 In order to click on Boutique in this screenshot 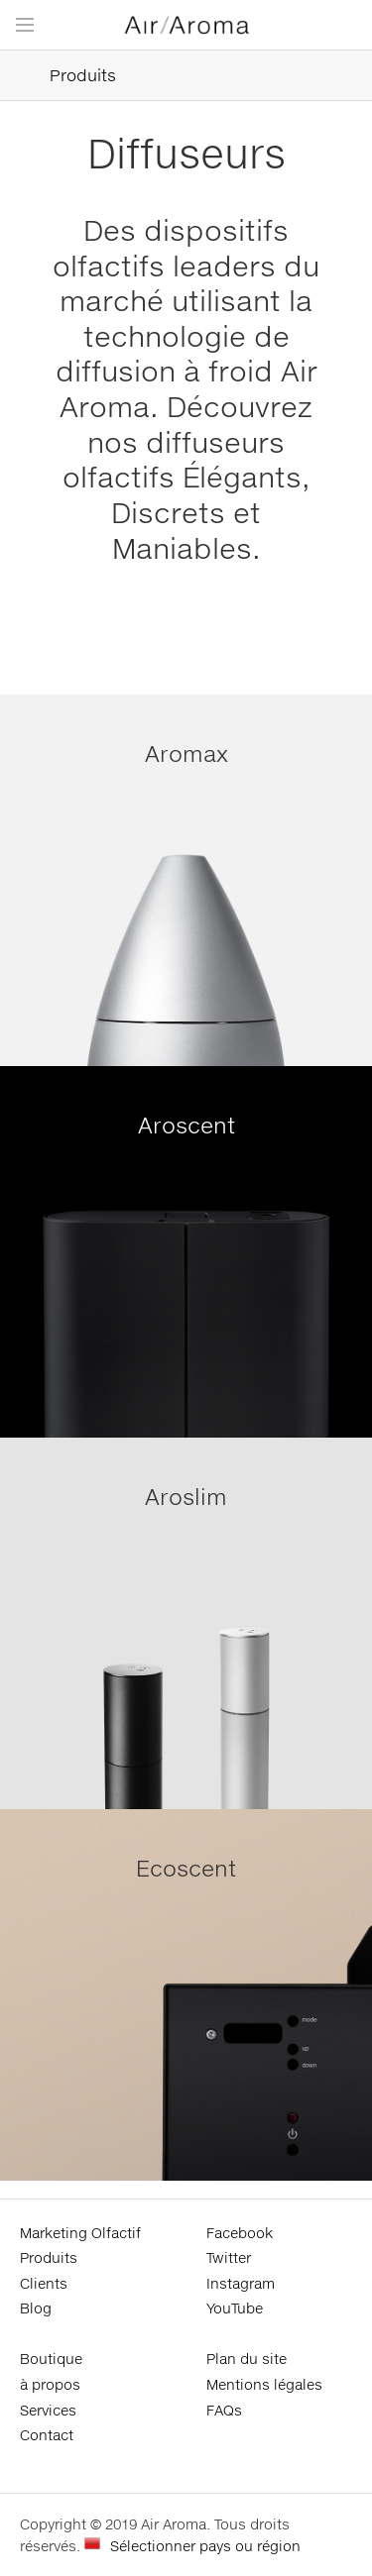, I will do `click(51, 2358)`.